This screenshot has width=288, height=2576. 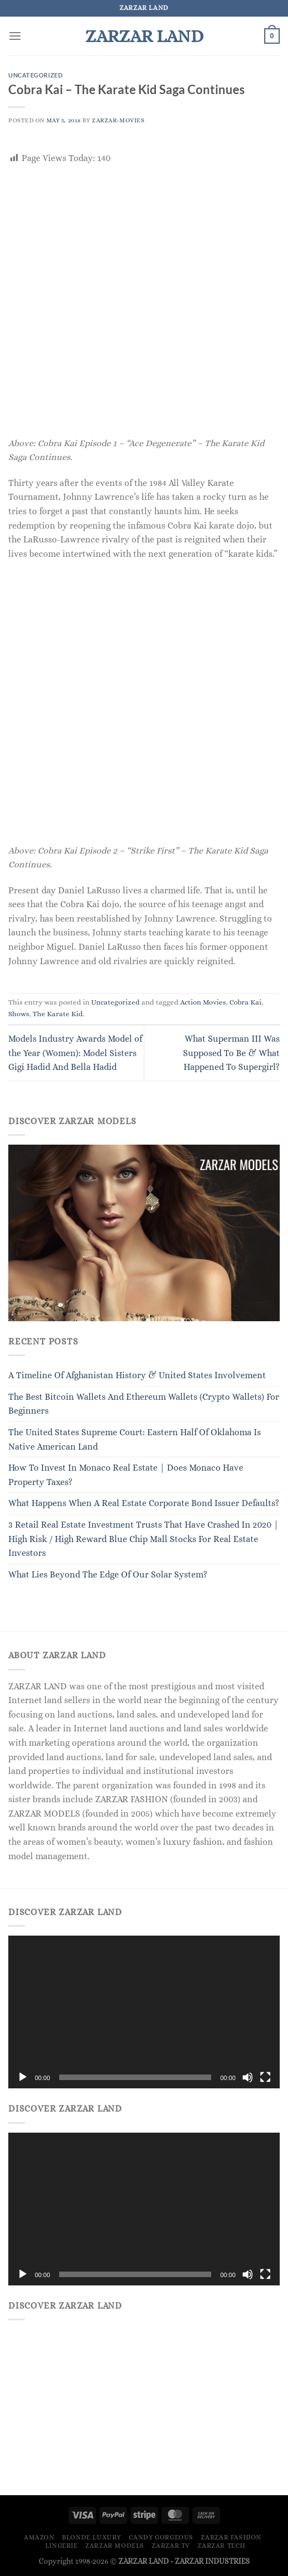 What do you see at coordinates (245, 1002) in the screenshot?
I see `Cobra Kai` at bounding box center [245, 1002].